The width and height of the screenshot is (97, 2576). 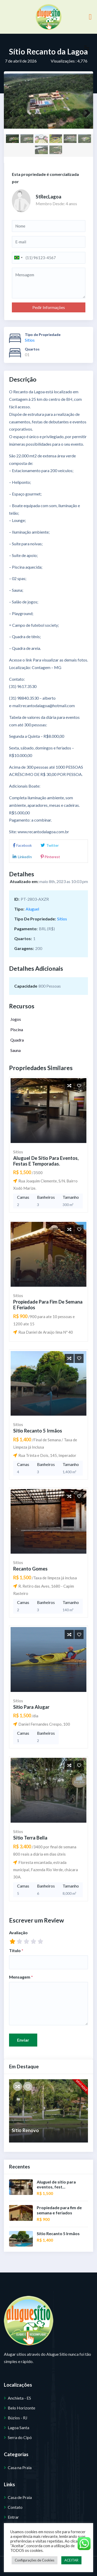 What do you see at coordinates (18, 257) in the screenshot?
I see `[combobox]` at bounding box center [18, 257].